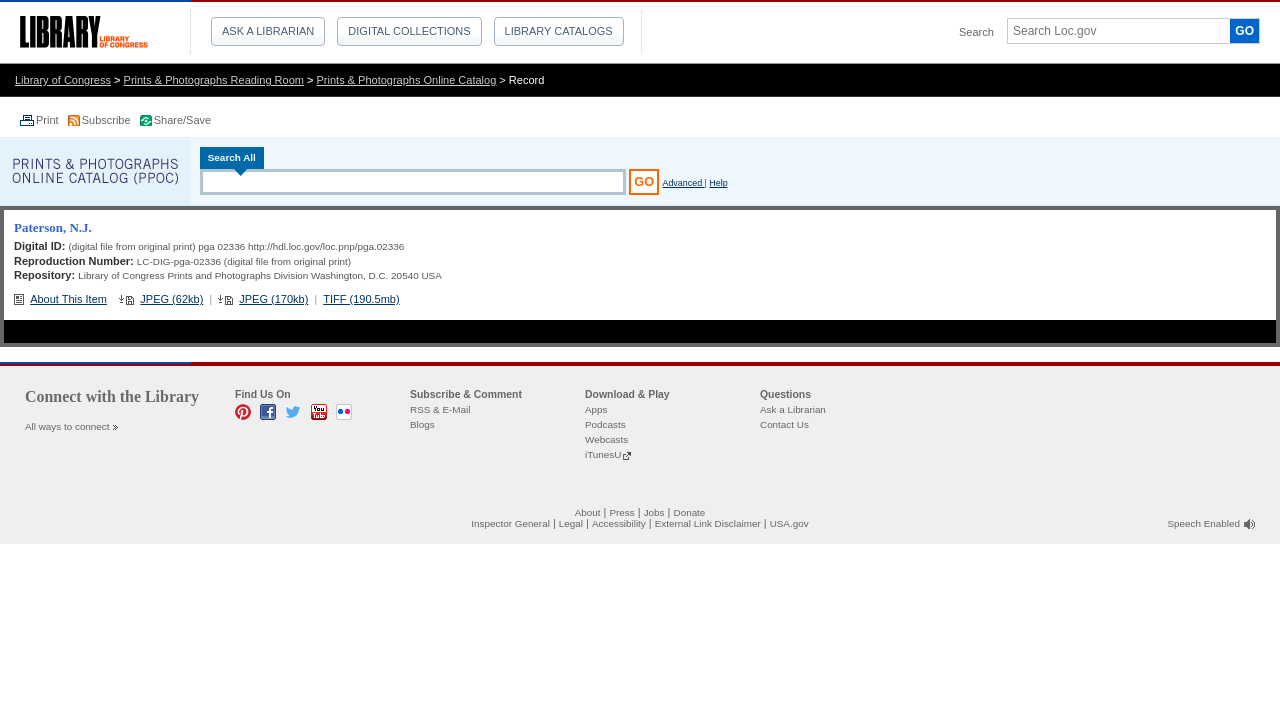  I want to click on Jobs, so click(654, 512).